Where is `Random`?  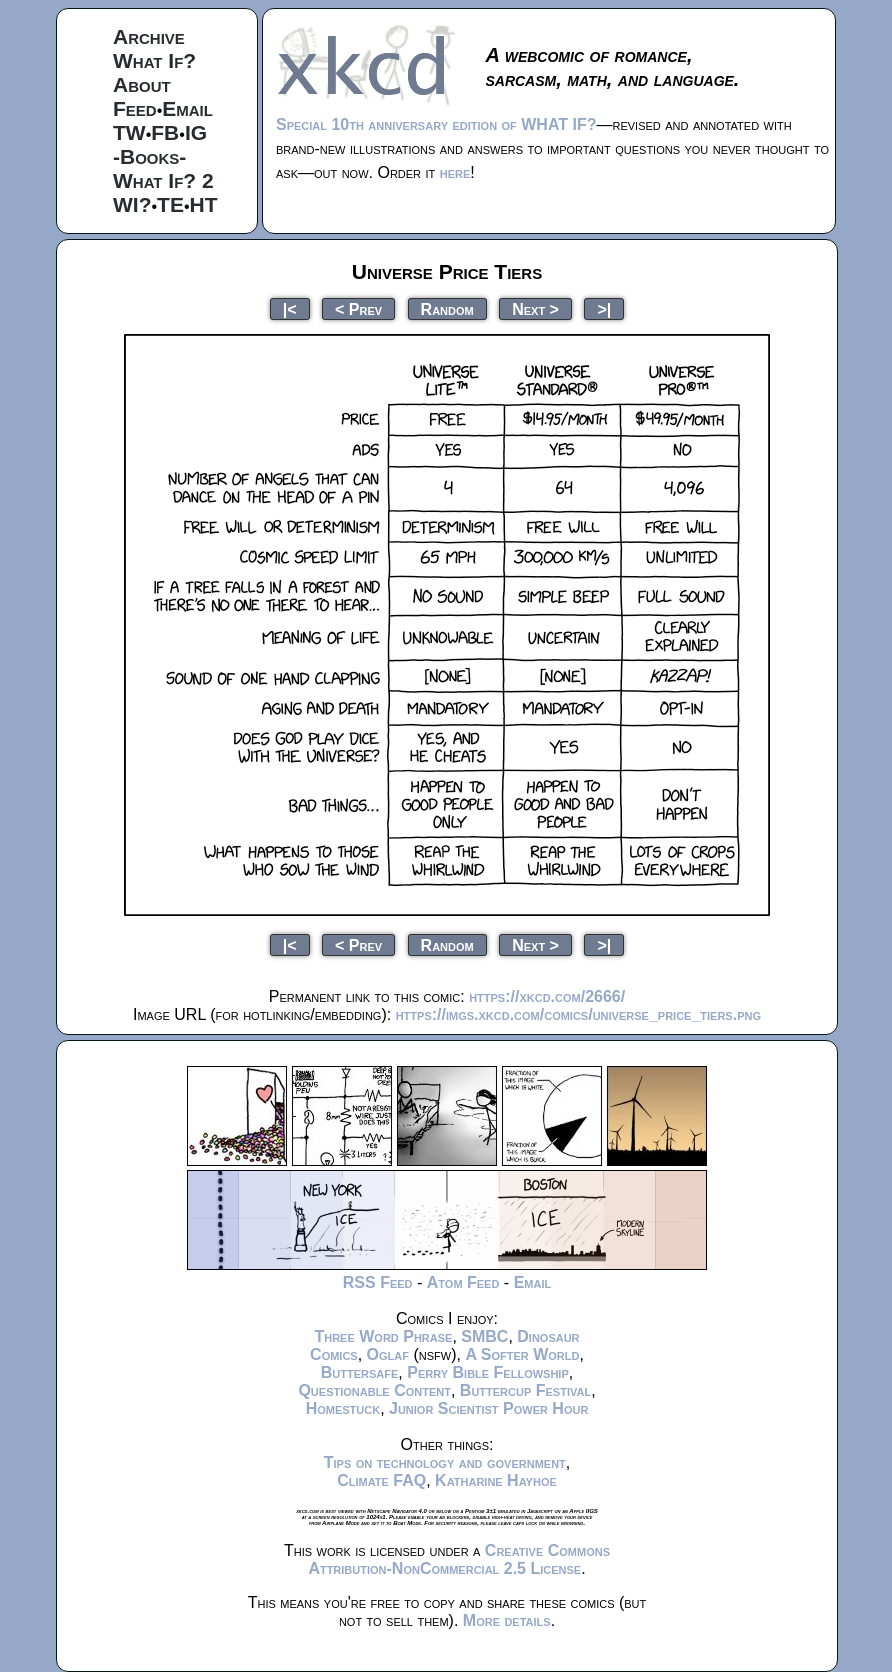
Random is located at coordinates (447, 308).